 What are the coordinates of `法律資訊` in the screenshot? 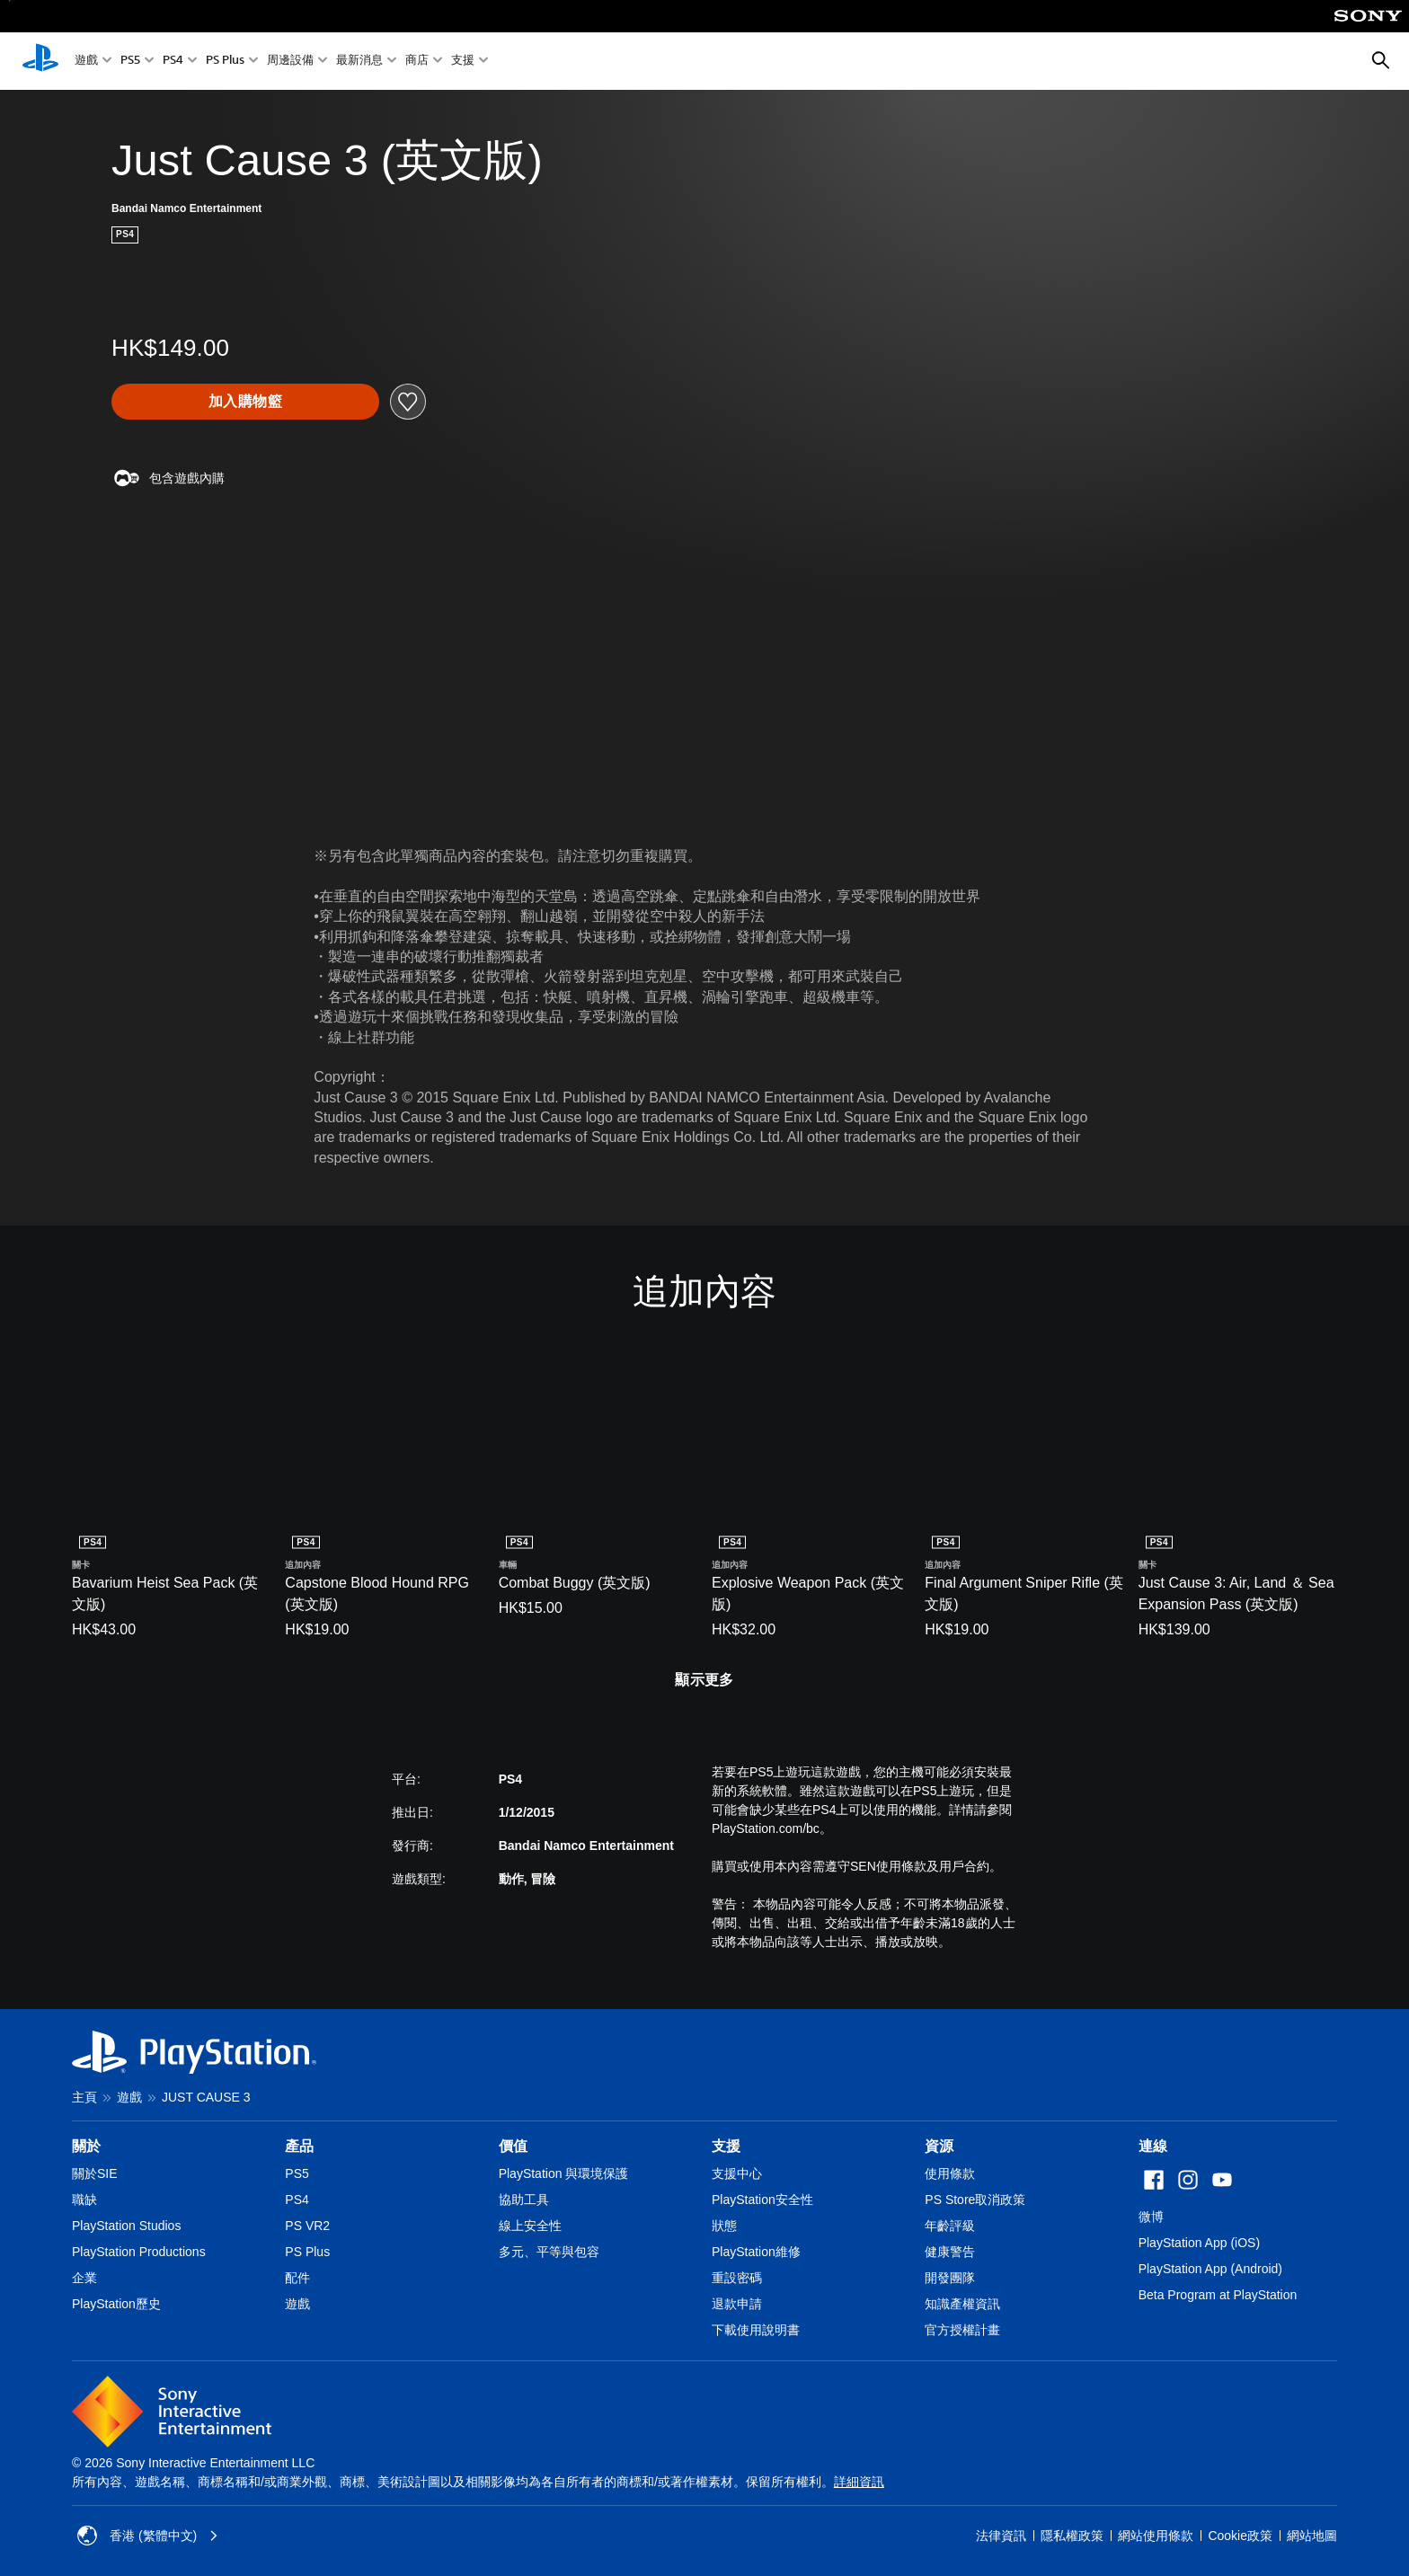 It's located at (1001, 2535).